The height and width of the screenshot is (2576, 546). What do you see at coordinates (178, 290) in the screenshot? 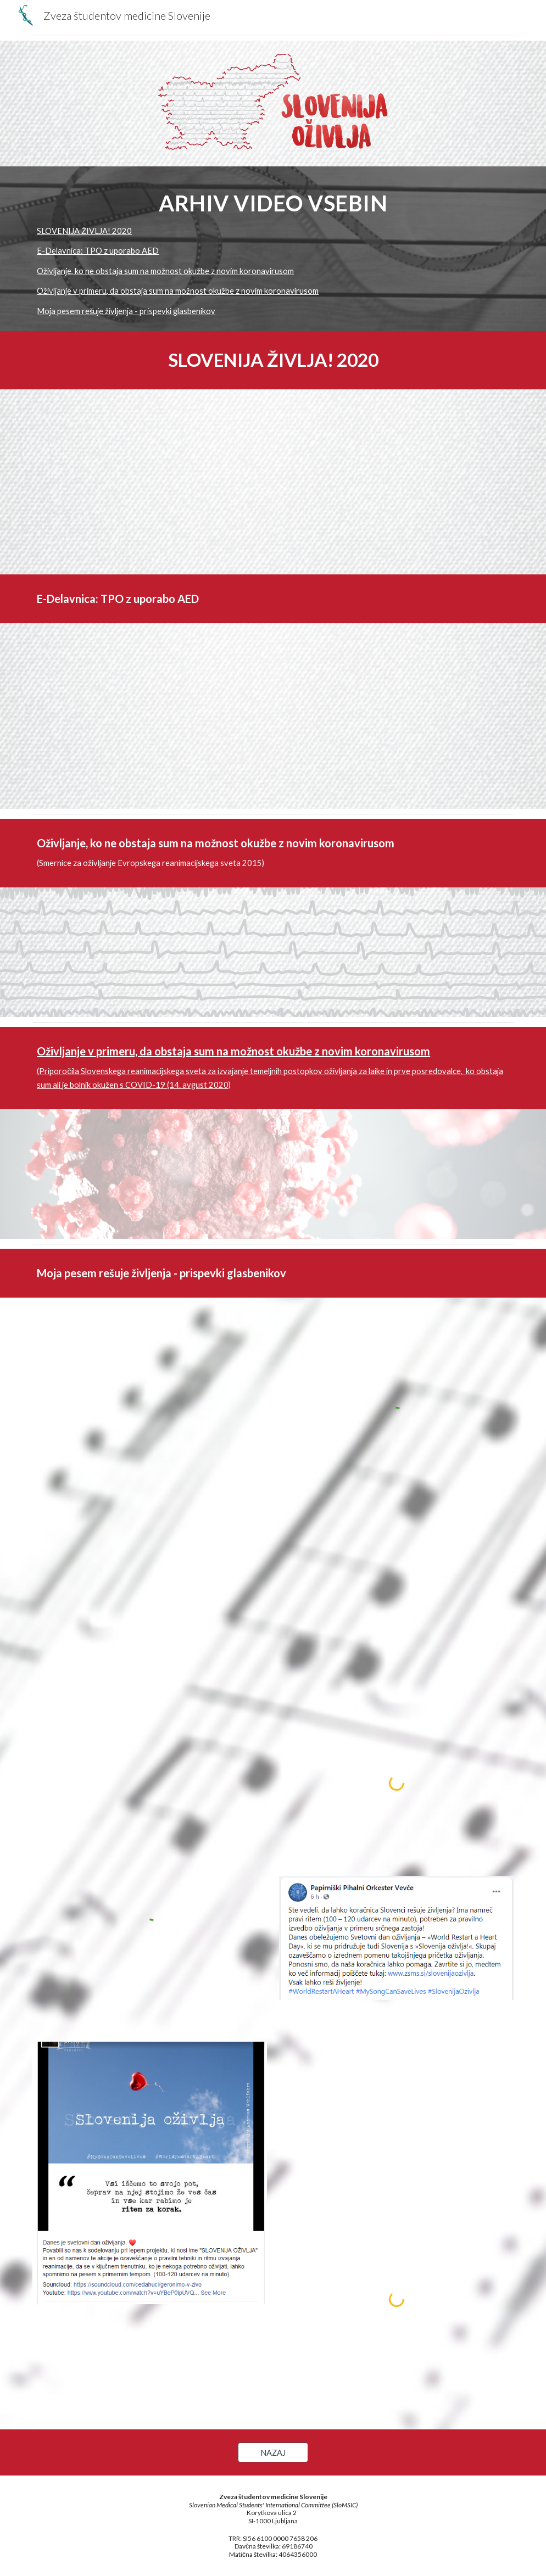
I see `Oživljanje v primeru, da obstaja sum na možnost okužbe z novim koronavirusom` at bounding box center [178, 290].